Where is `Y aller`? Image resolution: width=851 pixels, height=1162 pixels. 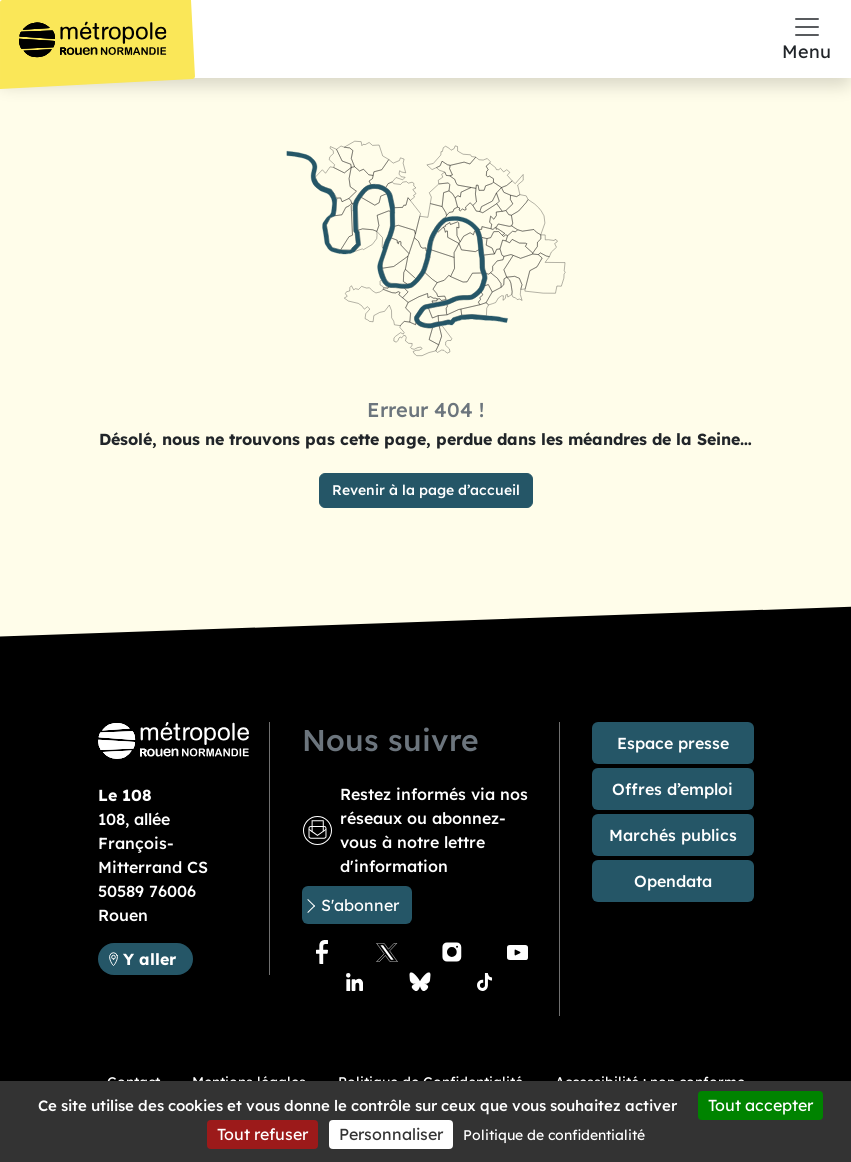
Y aller is located at coordinates (157, 957).